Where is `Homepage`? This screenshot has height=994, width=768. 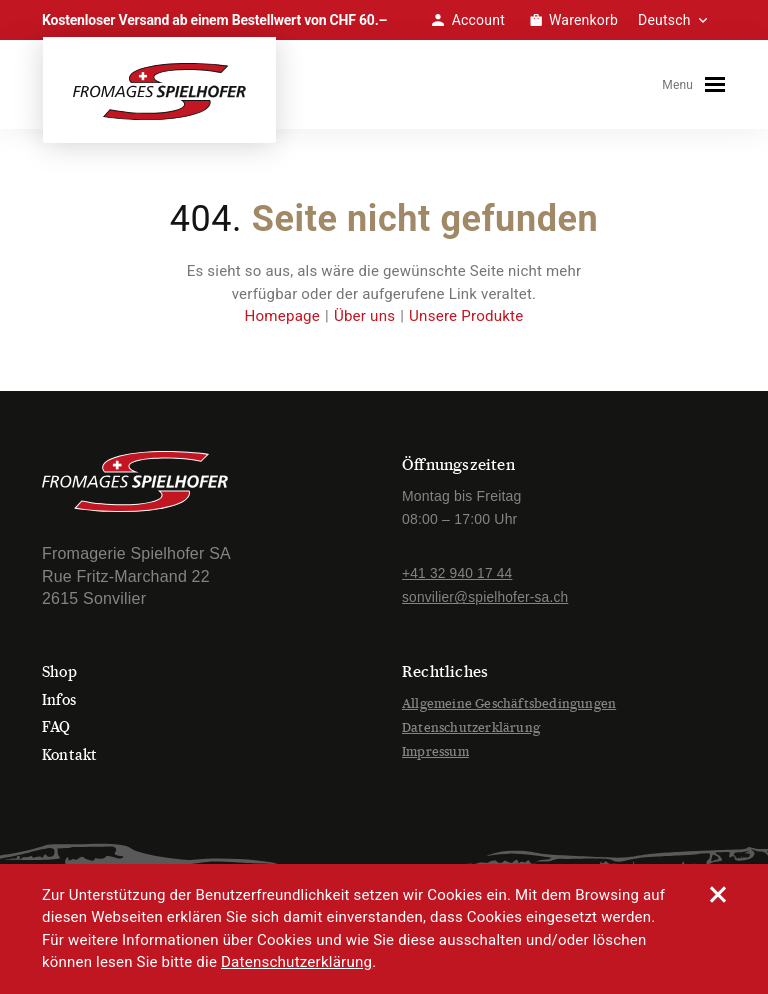
Homepage is located at coordinates (283, 322).